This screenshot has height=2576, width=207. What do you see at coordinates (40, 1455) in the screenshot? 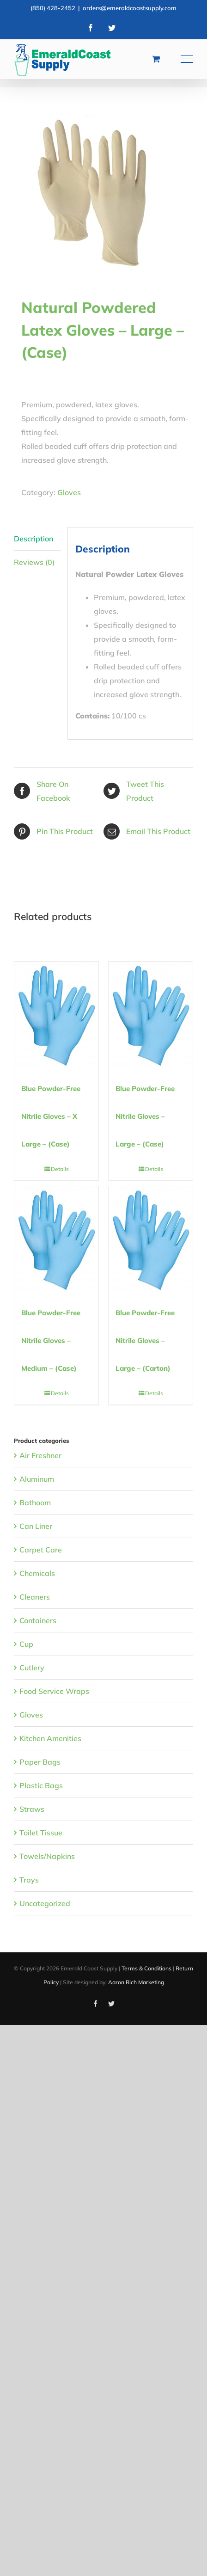
I see `Air Freshner` at bounding box center [40, 1455].